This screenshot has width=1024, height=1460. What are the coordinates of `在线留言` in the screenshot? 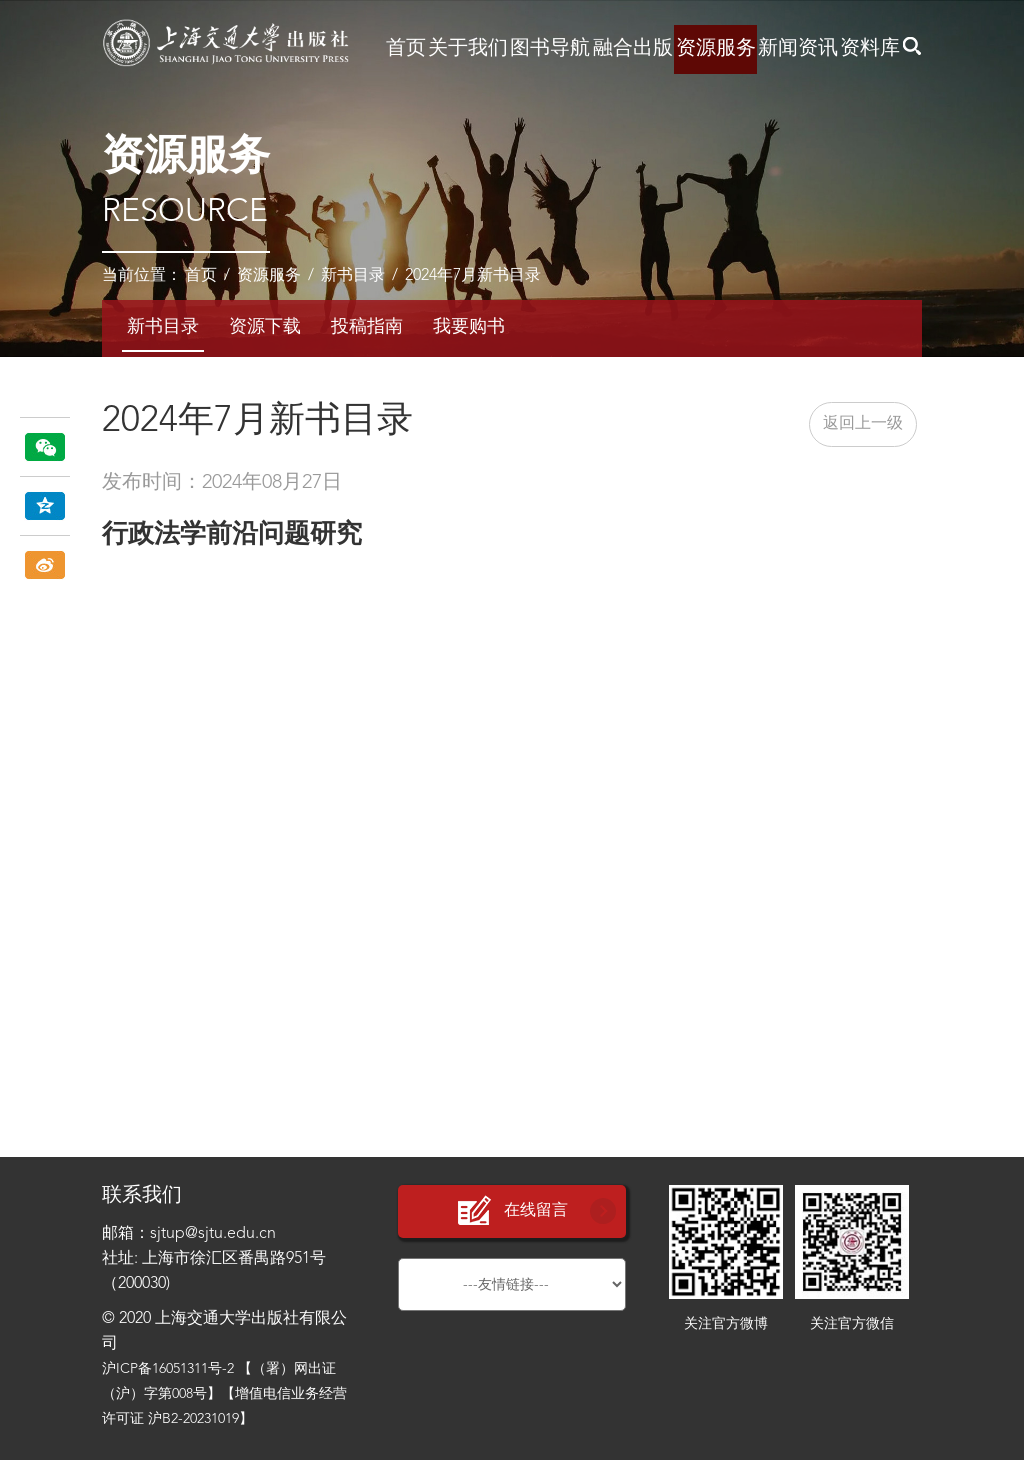 It's located at (512, 1211).